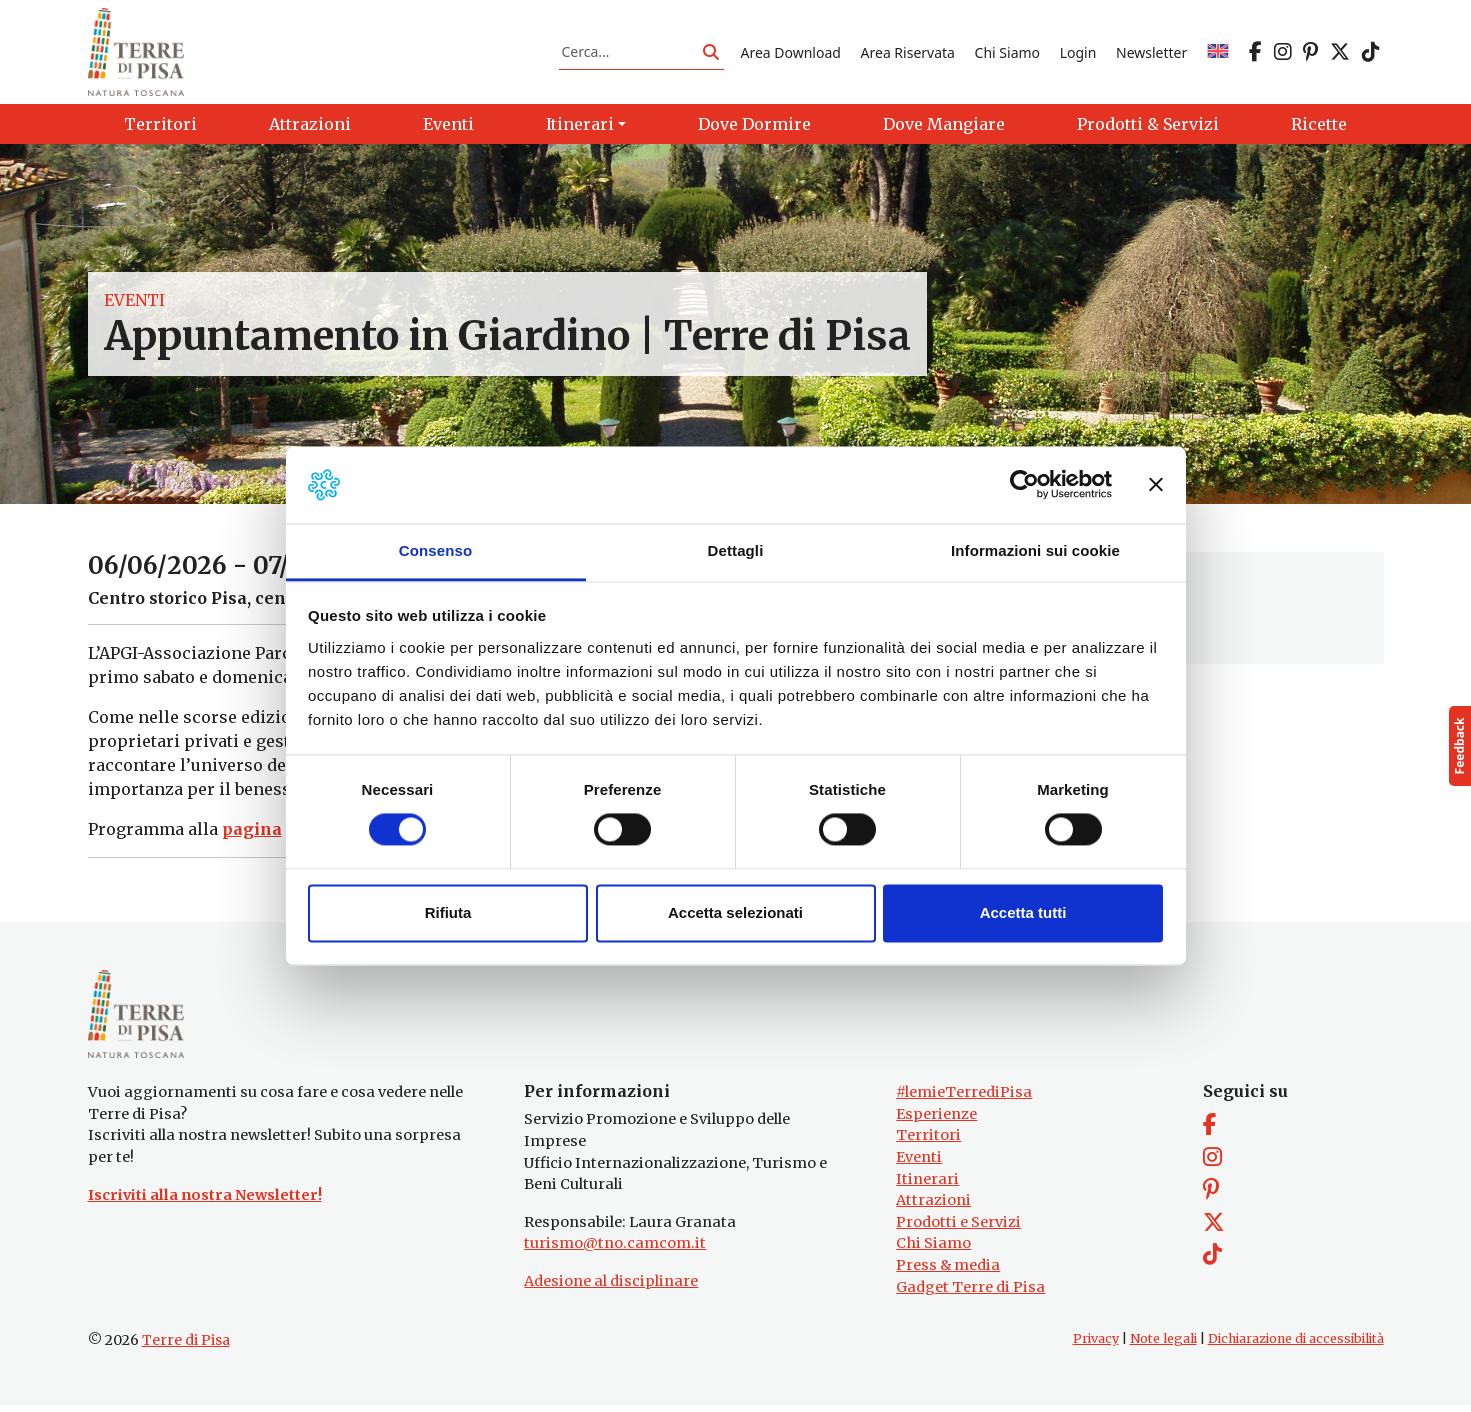 This screenshot has width=1471, height=1412. What do you see at coordinates (1078, 53) in the screenshot?
I see `Login` at bounding box center [1078, 53].